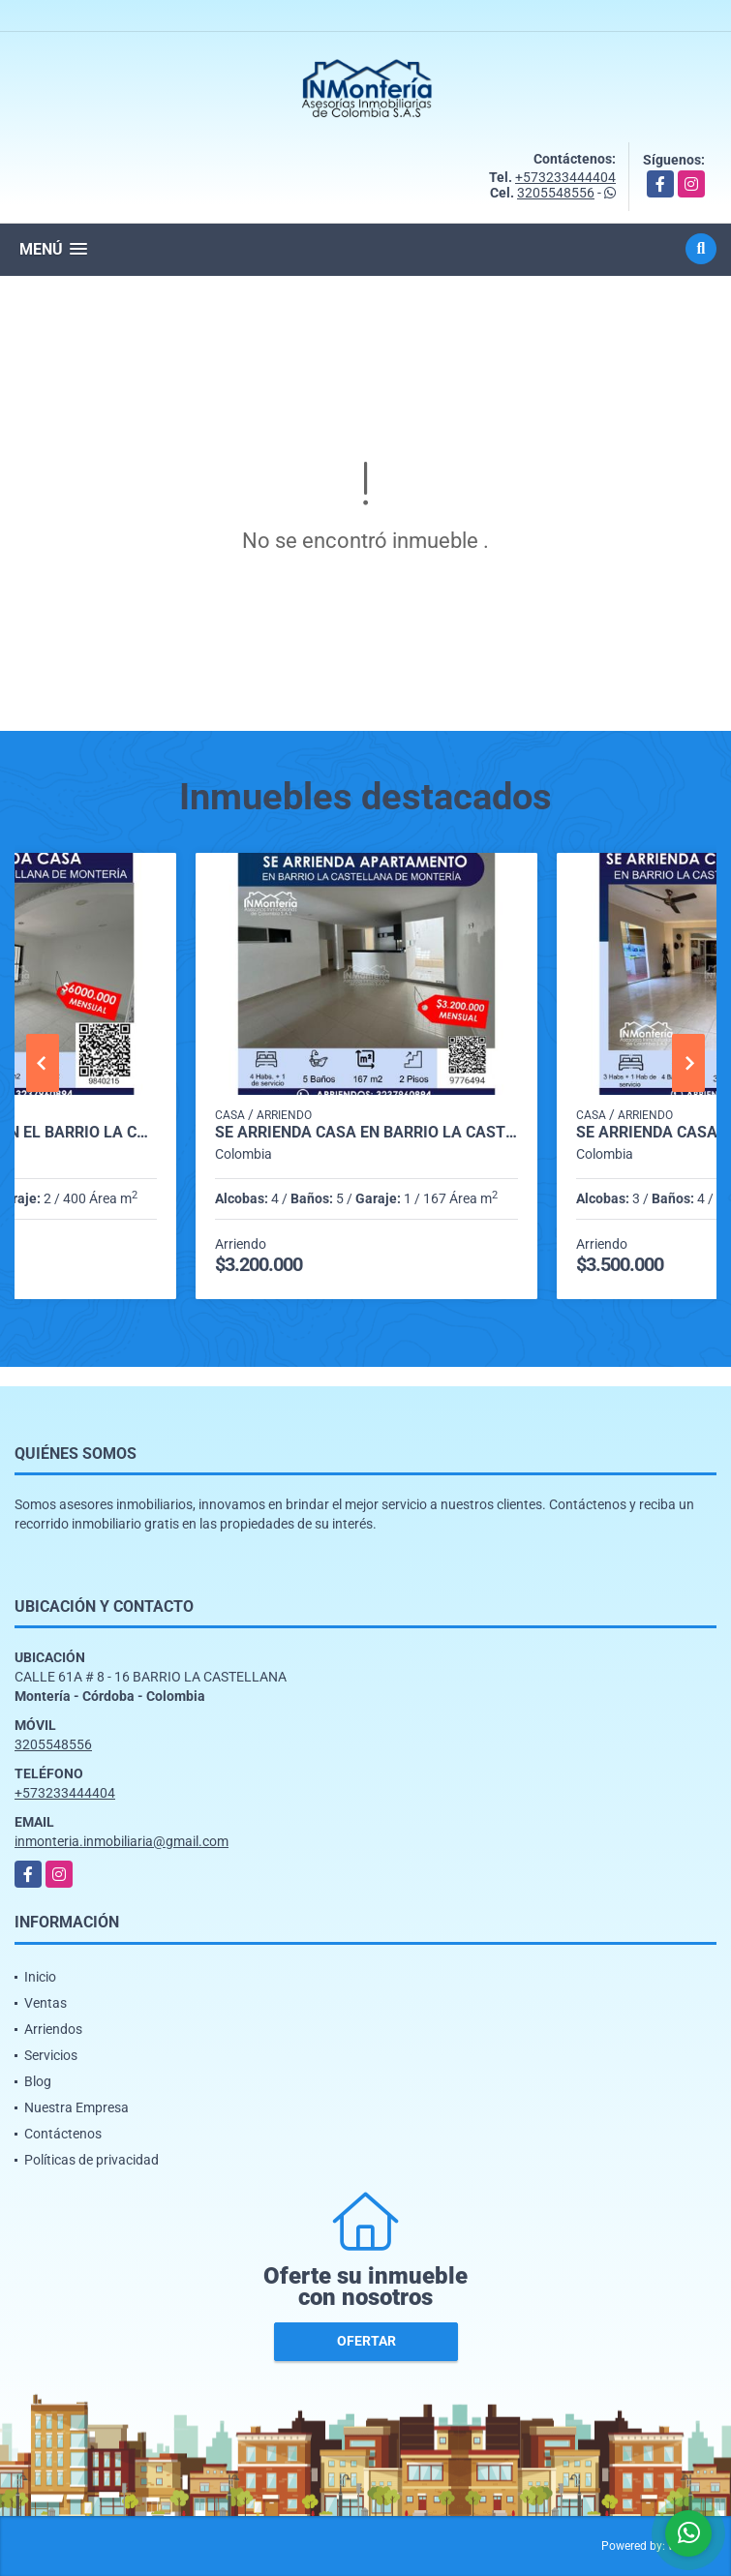  I want to click on Nuestra Empresa, so click(76, 2107).